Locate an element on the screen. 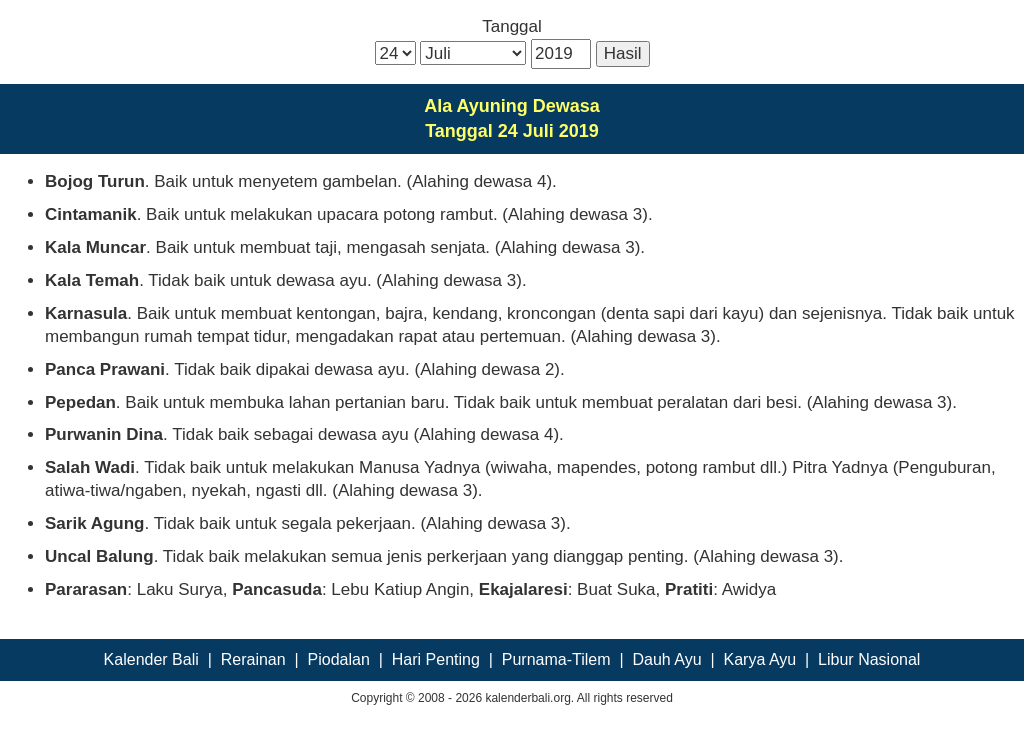 The width and height of the screenshot is (1024, 733). Piodalan is located at coordinates (339, 659).